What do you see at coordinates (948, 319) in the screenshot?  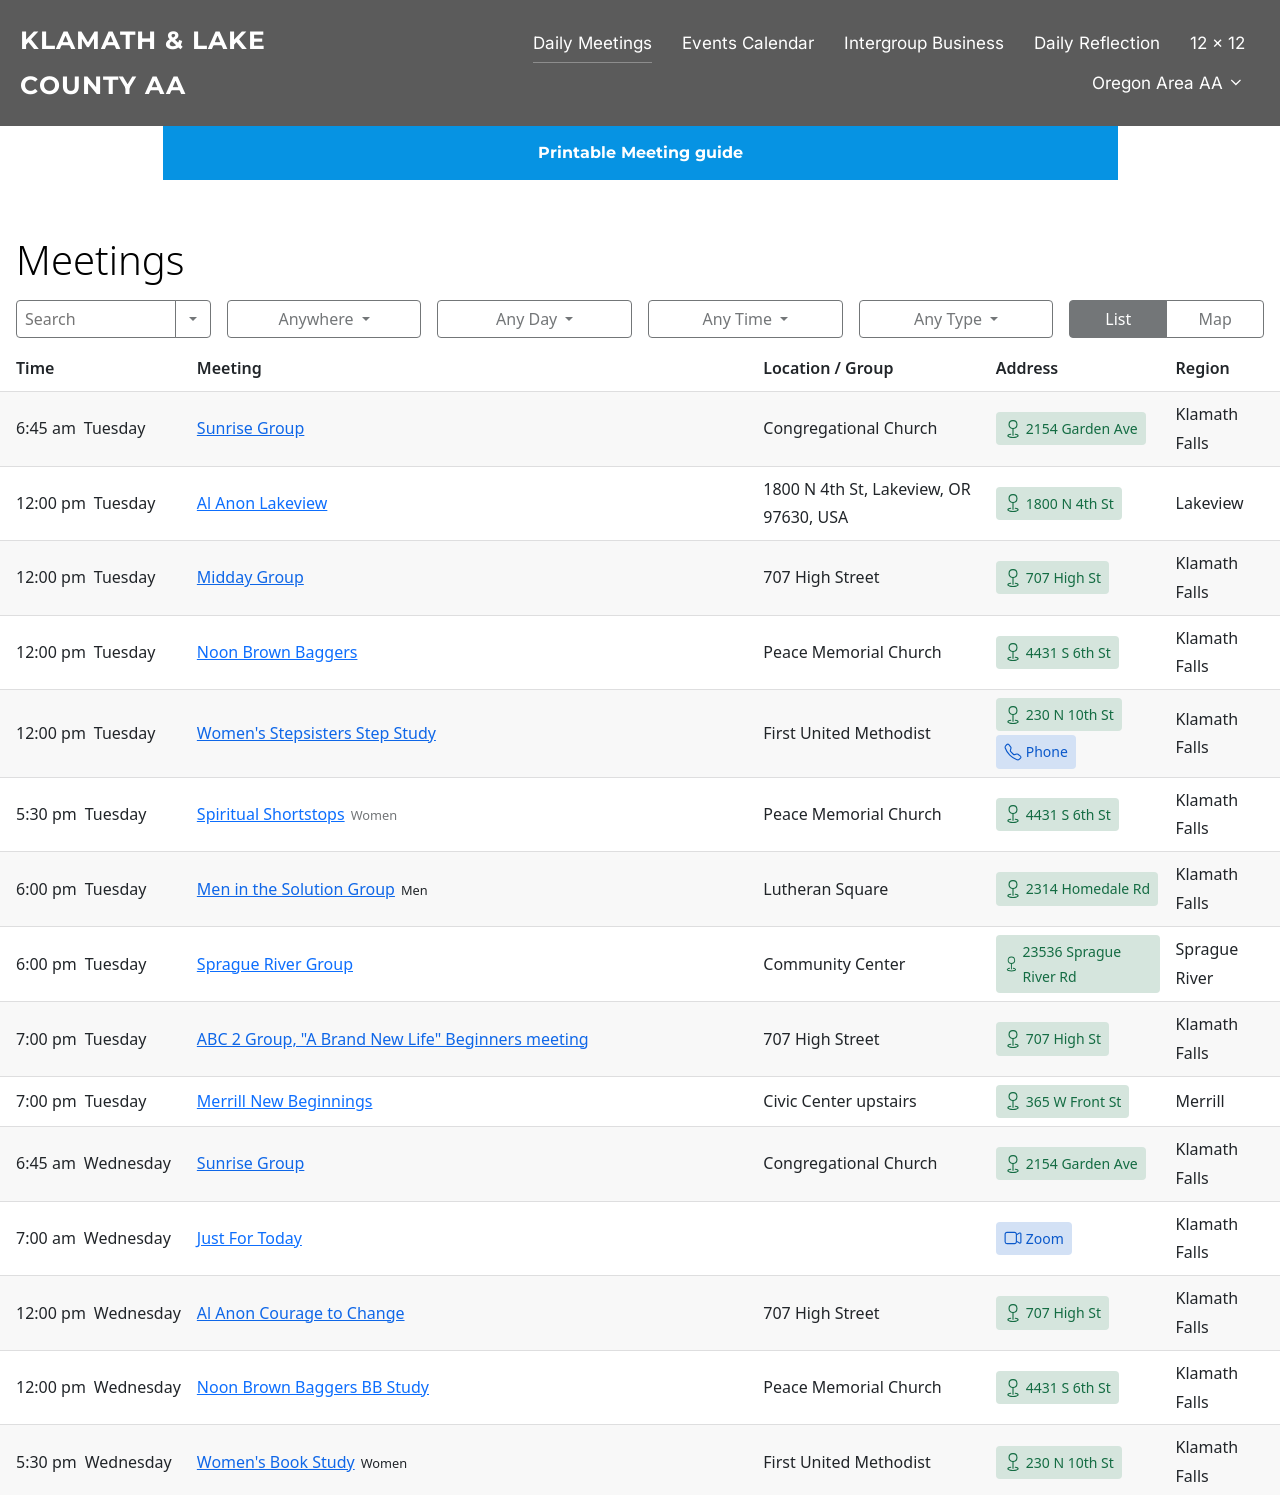 I see `Any Type` at bounding box center [948, 319].